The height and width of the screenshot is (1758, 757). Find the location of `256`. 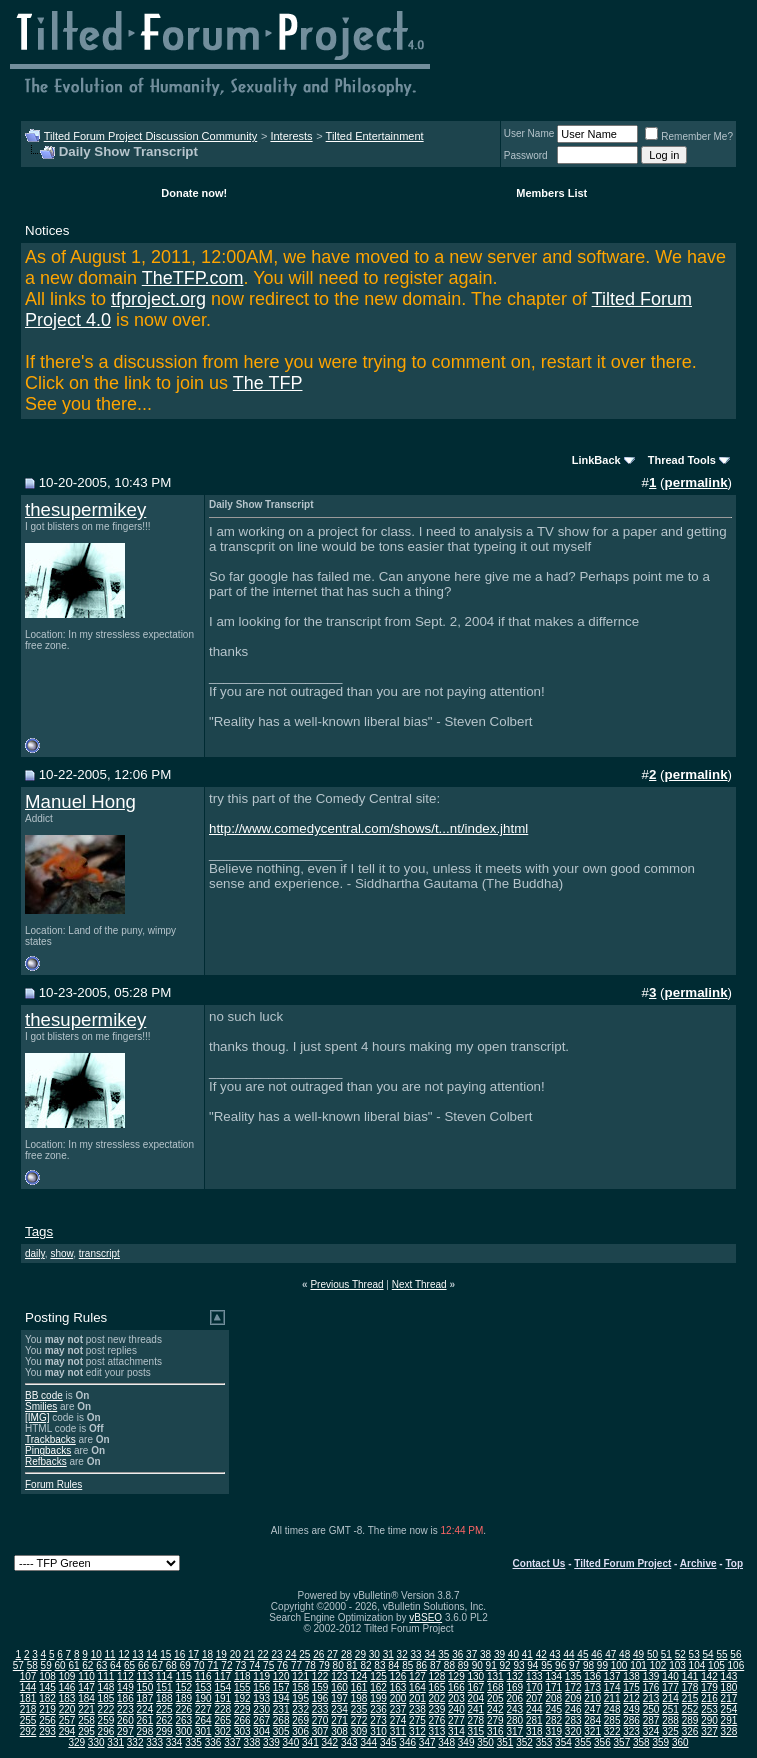

256 is located at coordinates (47, 1720).